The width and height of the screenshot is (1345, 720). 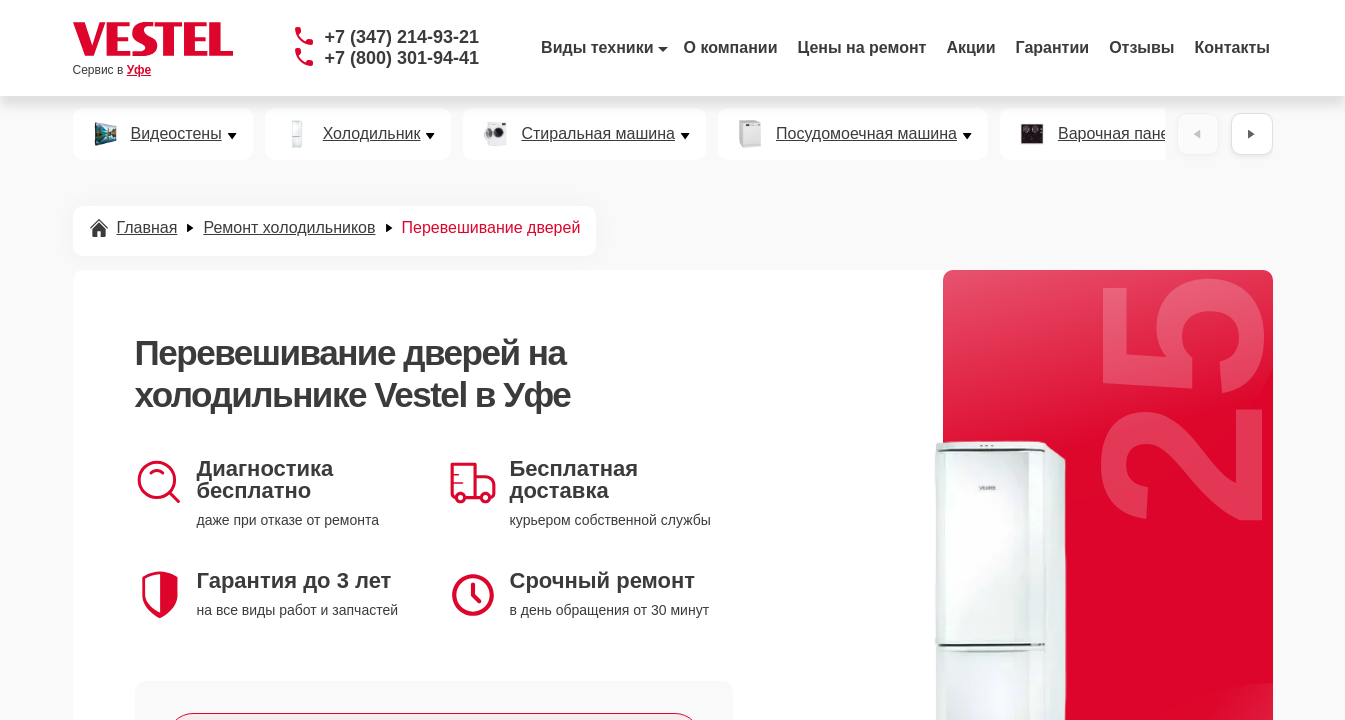 I want to click on Холодильник, so click(x=372, y=134).